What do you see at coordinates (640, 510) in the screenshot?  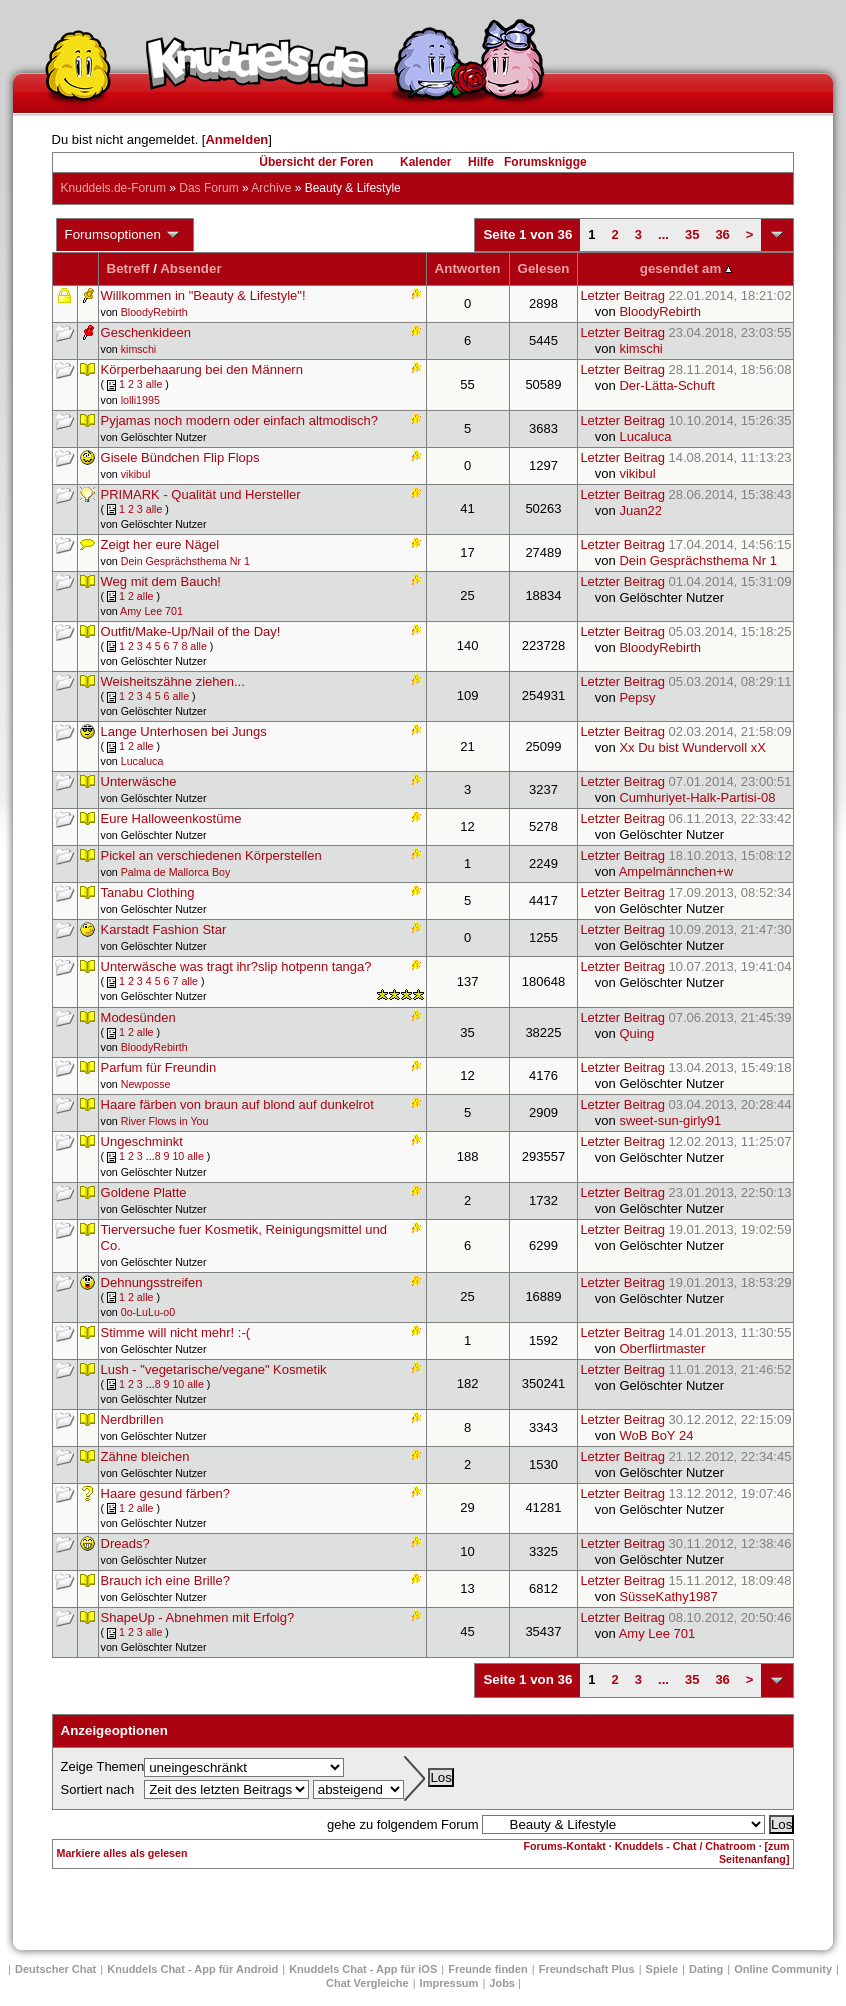 I see `Juan22` at bounding box center [640, 510].